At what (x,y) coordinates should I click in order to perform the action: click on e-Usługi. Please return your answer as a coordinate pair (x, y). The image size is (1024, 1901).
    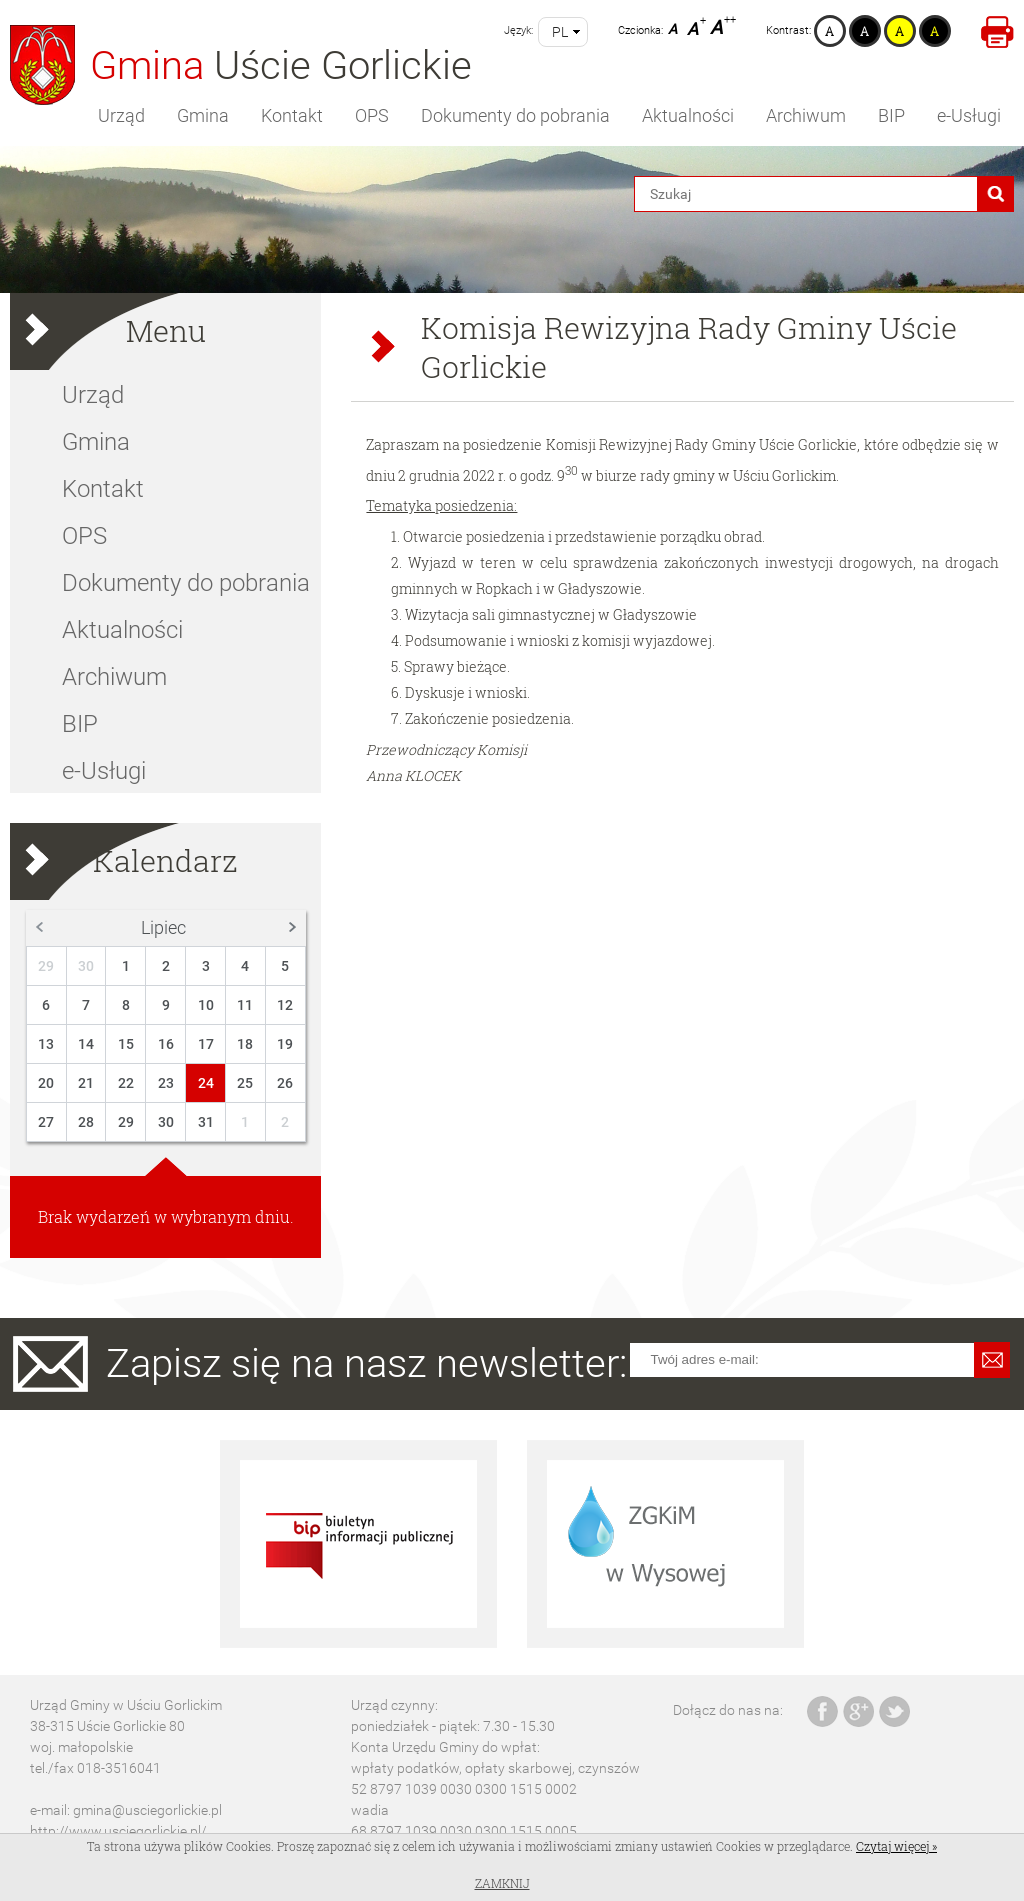
    Looking at the image, I should click on (969, 115).